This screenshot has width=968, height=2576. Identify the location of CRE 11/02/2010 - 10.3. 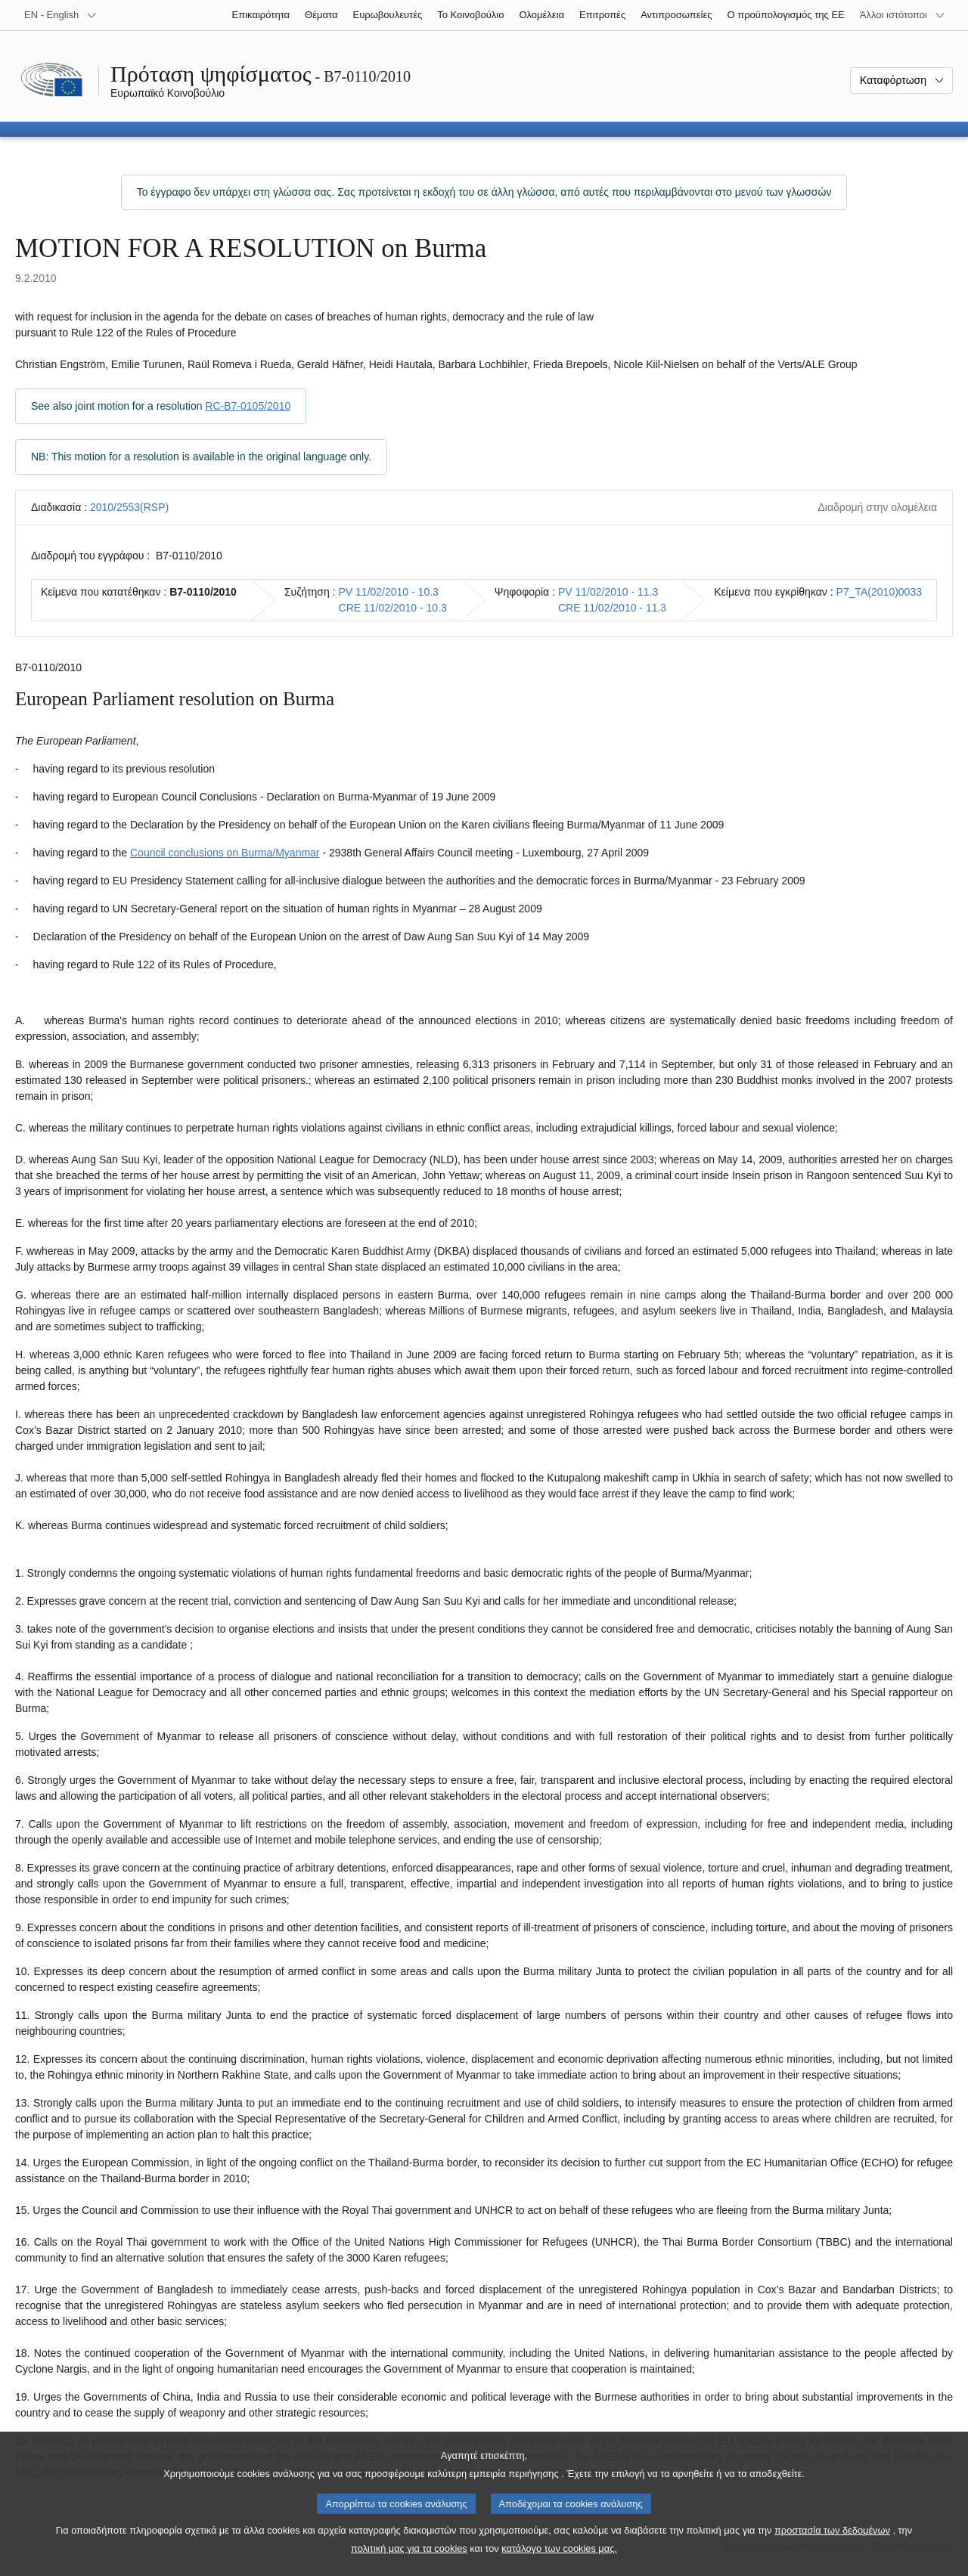
(393, 608).